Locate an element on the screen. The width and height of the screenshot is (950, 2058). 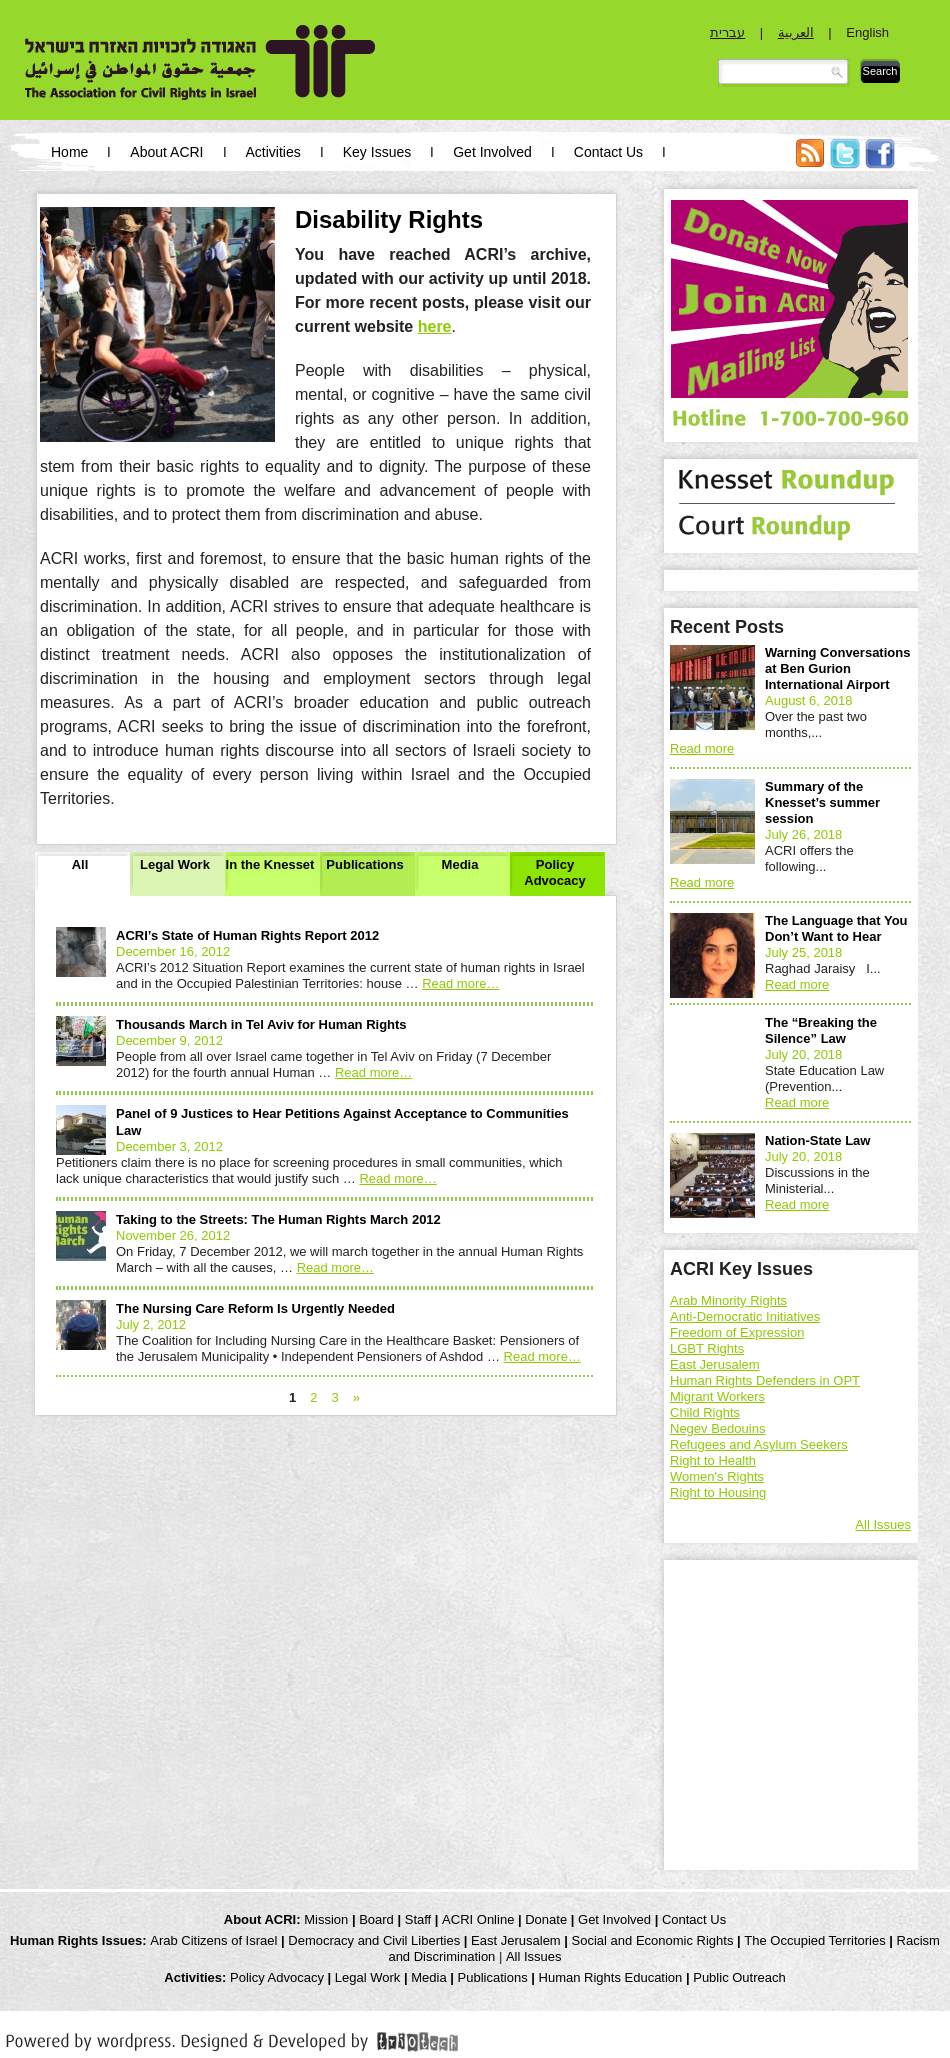
Right to Housing is located at coordinates (718, 1492).